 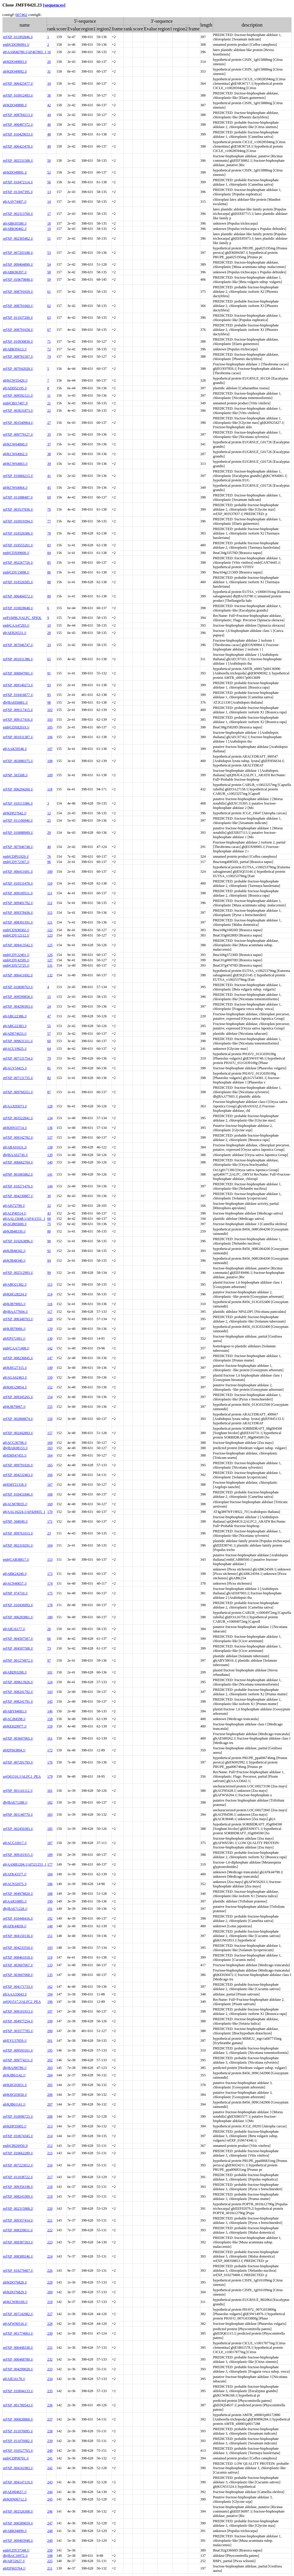 What do you see at coordinates (15, 1593) in the screenshot?
I see `ref|NP_974710.1|` at bounding box center [15, 1593].